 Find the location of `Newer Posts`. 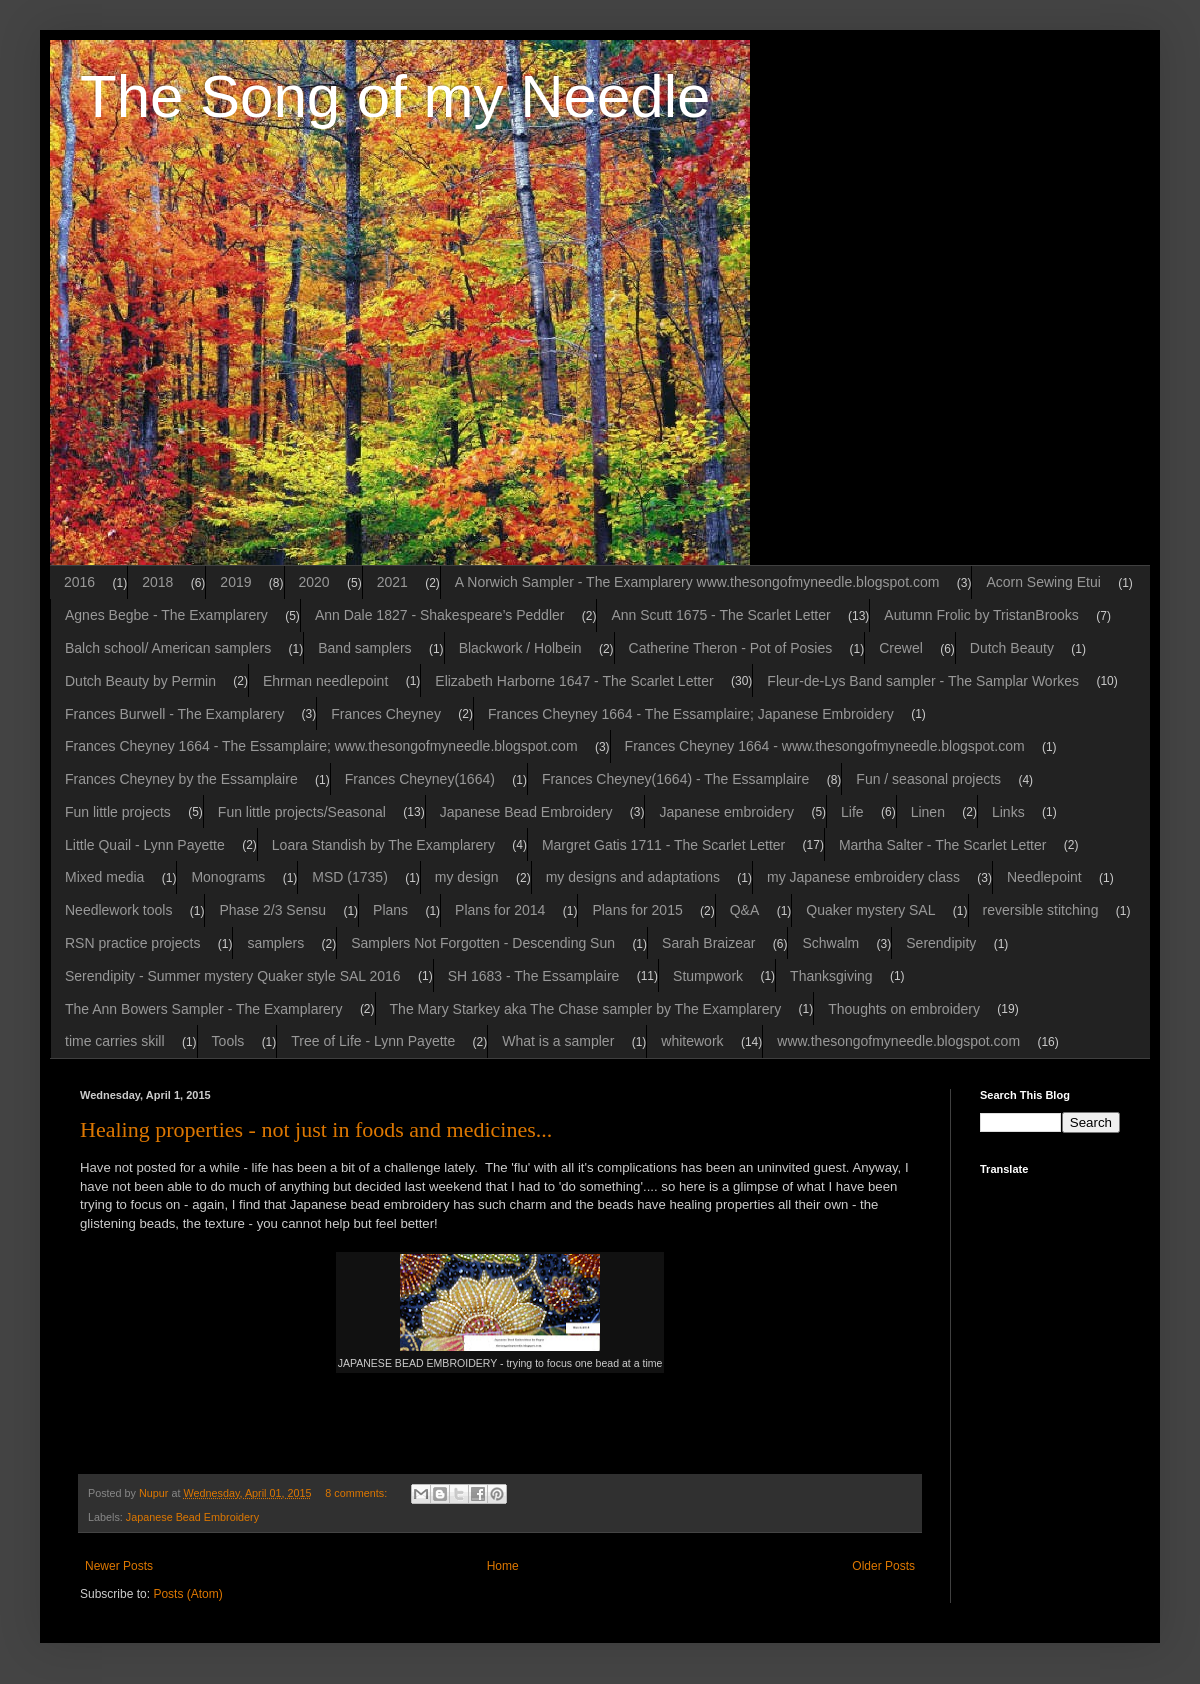

Newer Posts is located at coordinates (119, 1566).